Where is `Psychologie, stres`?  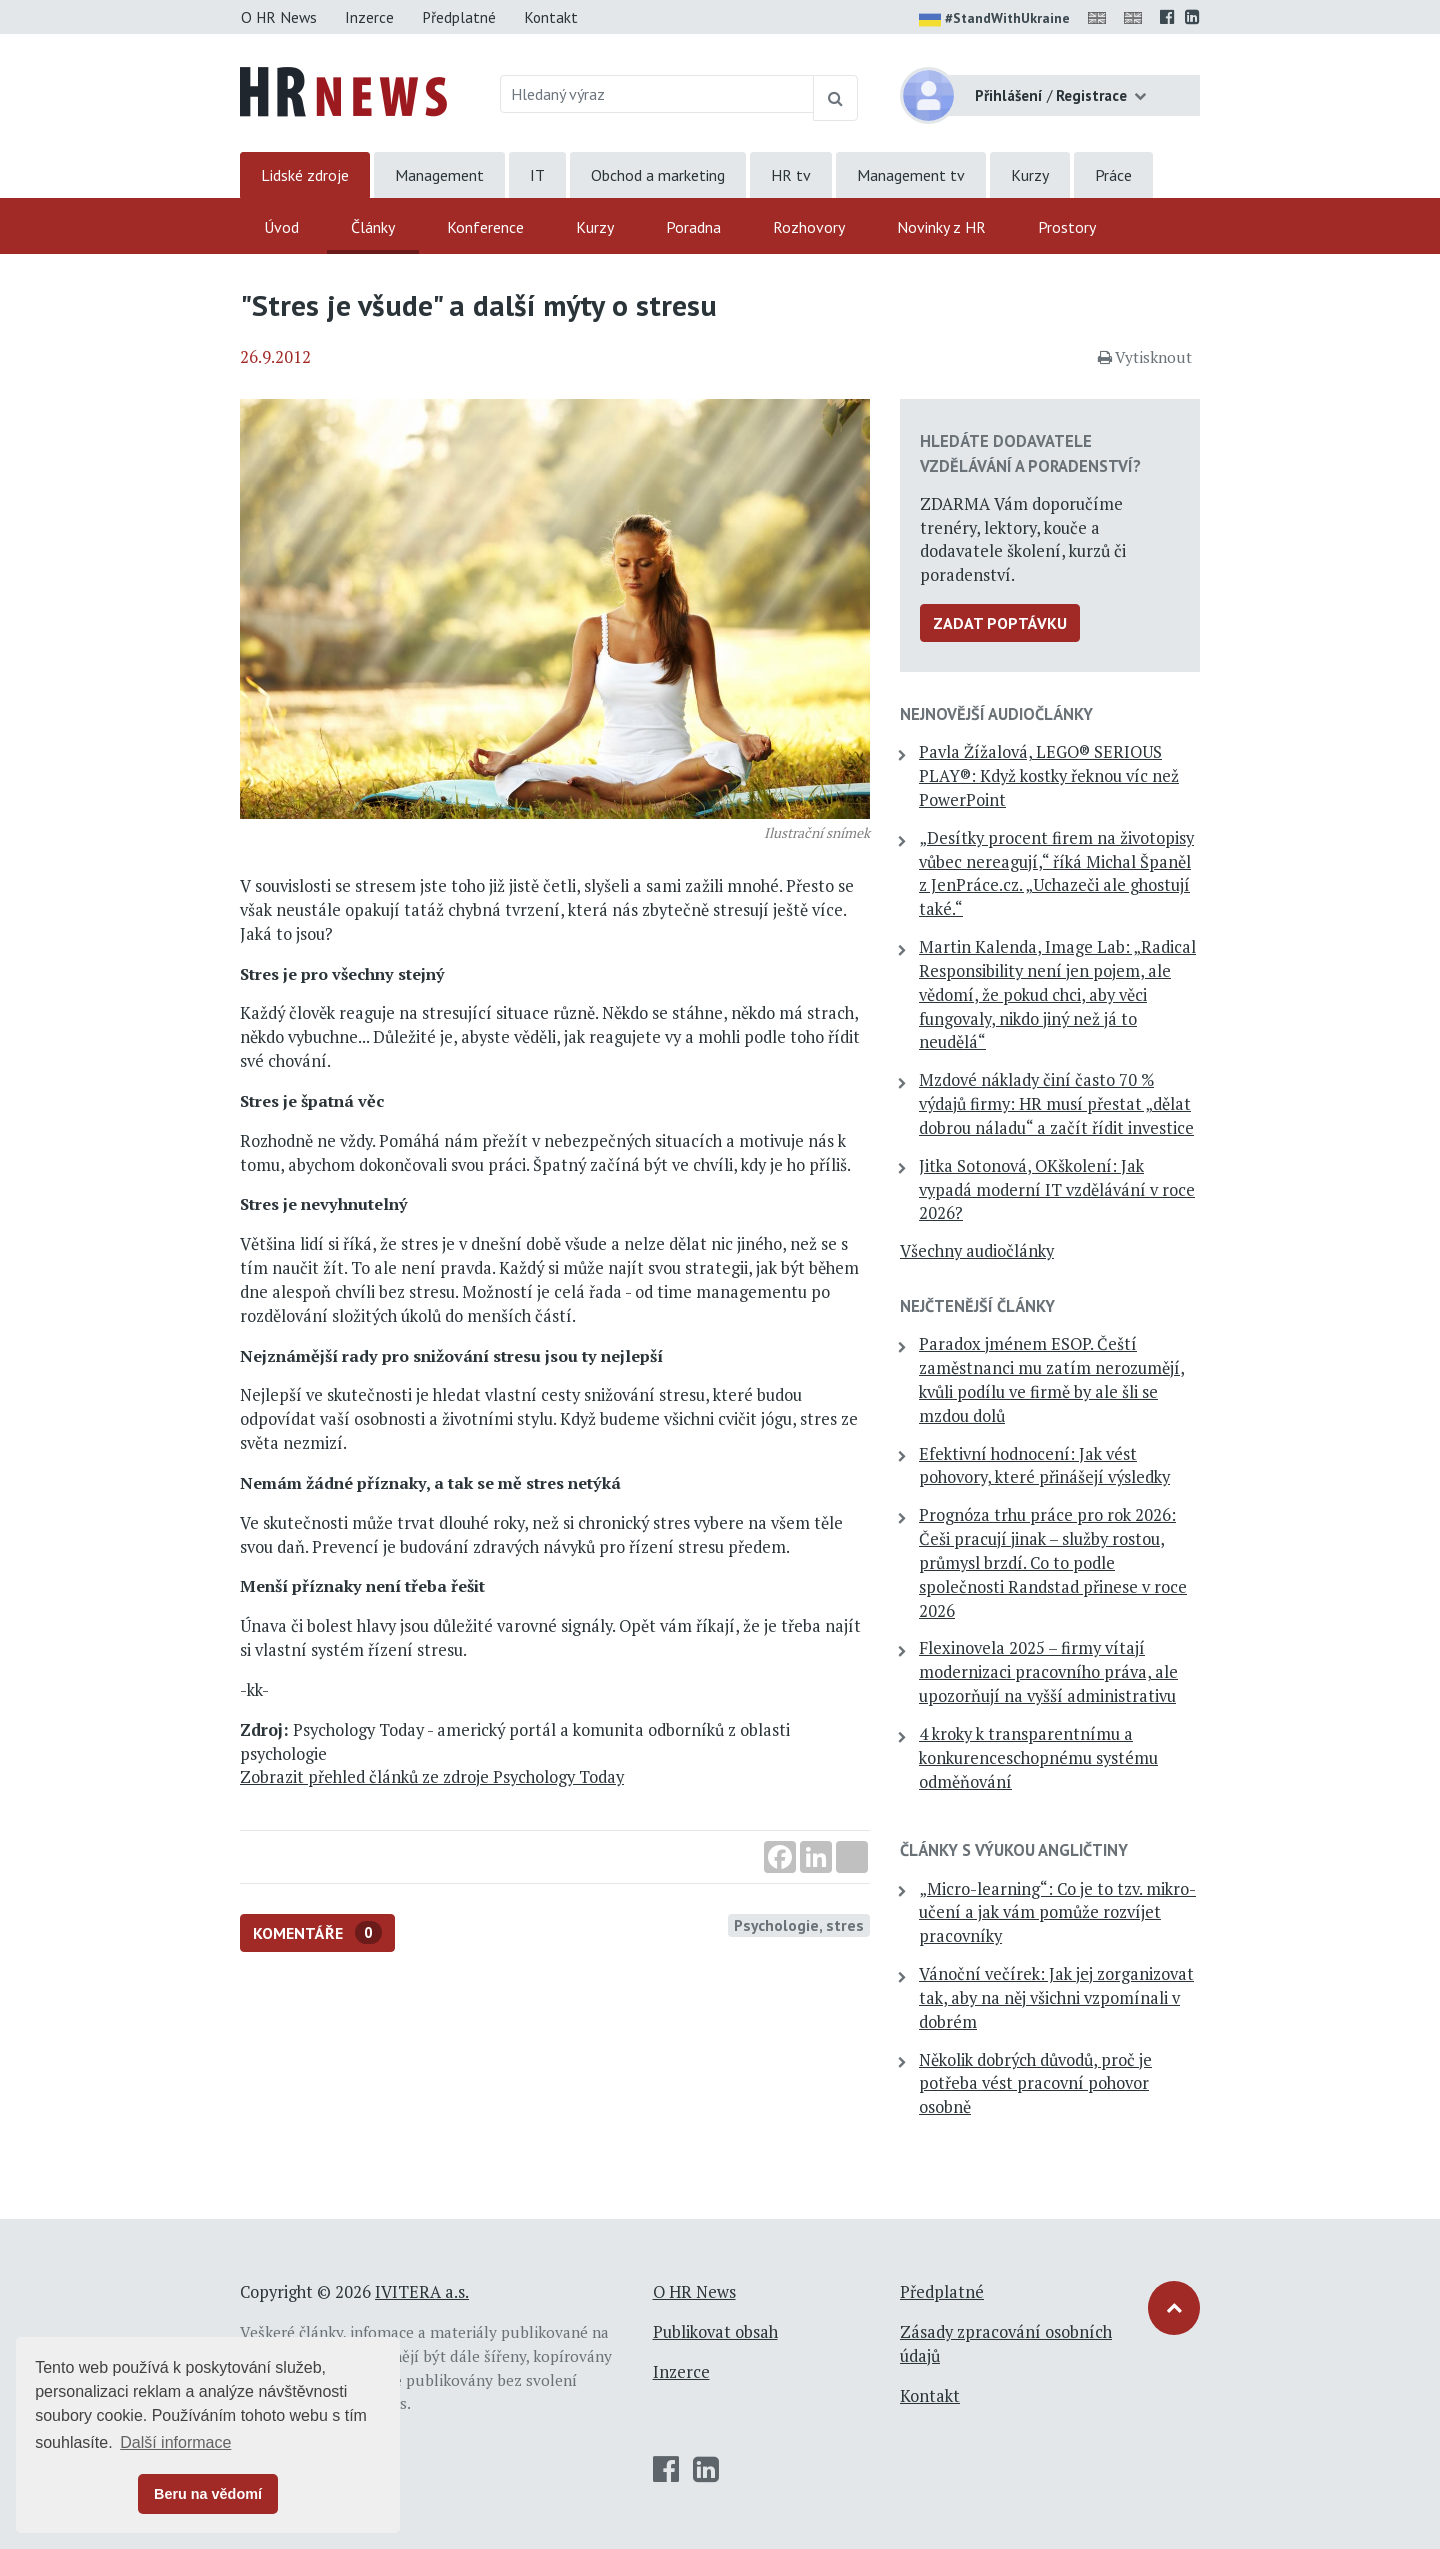
Psychologie, stres is located at coordinates (799, 1925).